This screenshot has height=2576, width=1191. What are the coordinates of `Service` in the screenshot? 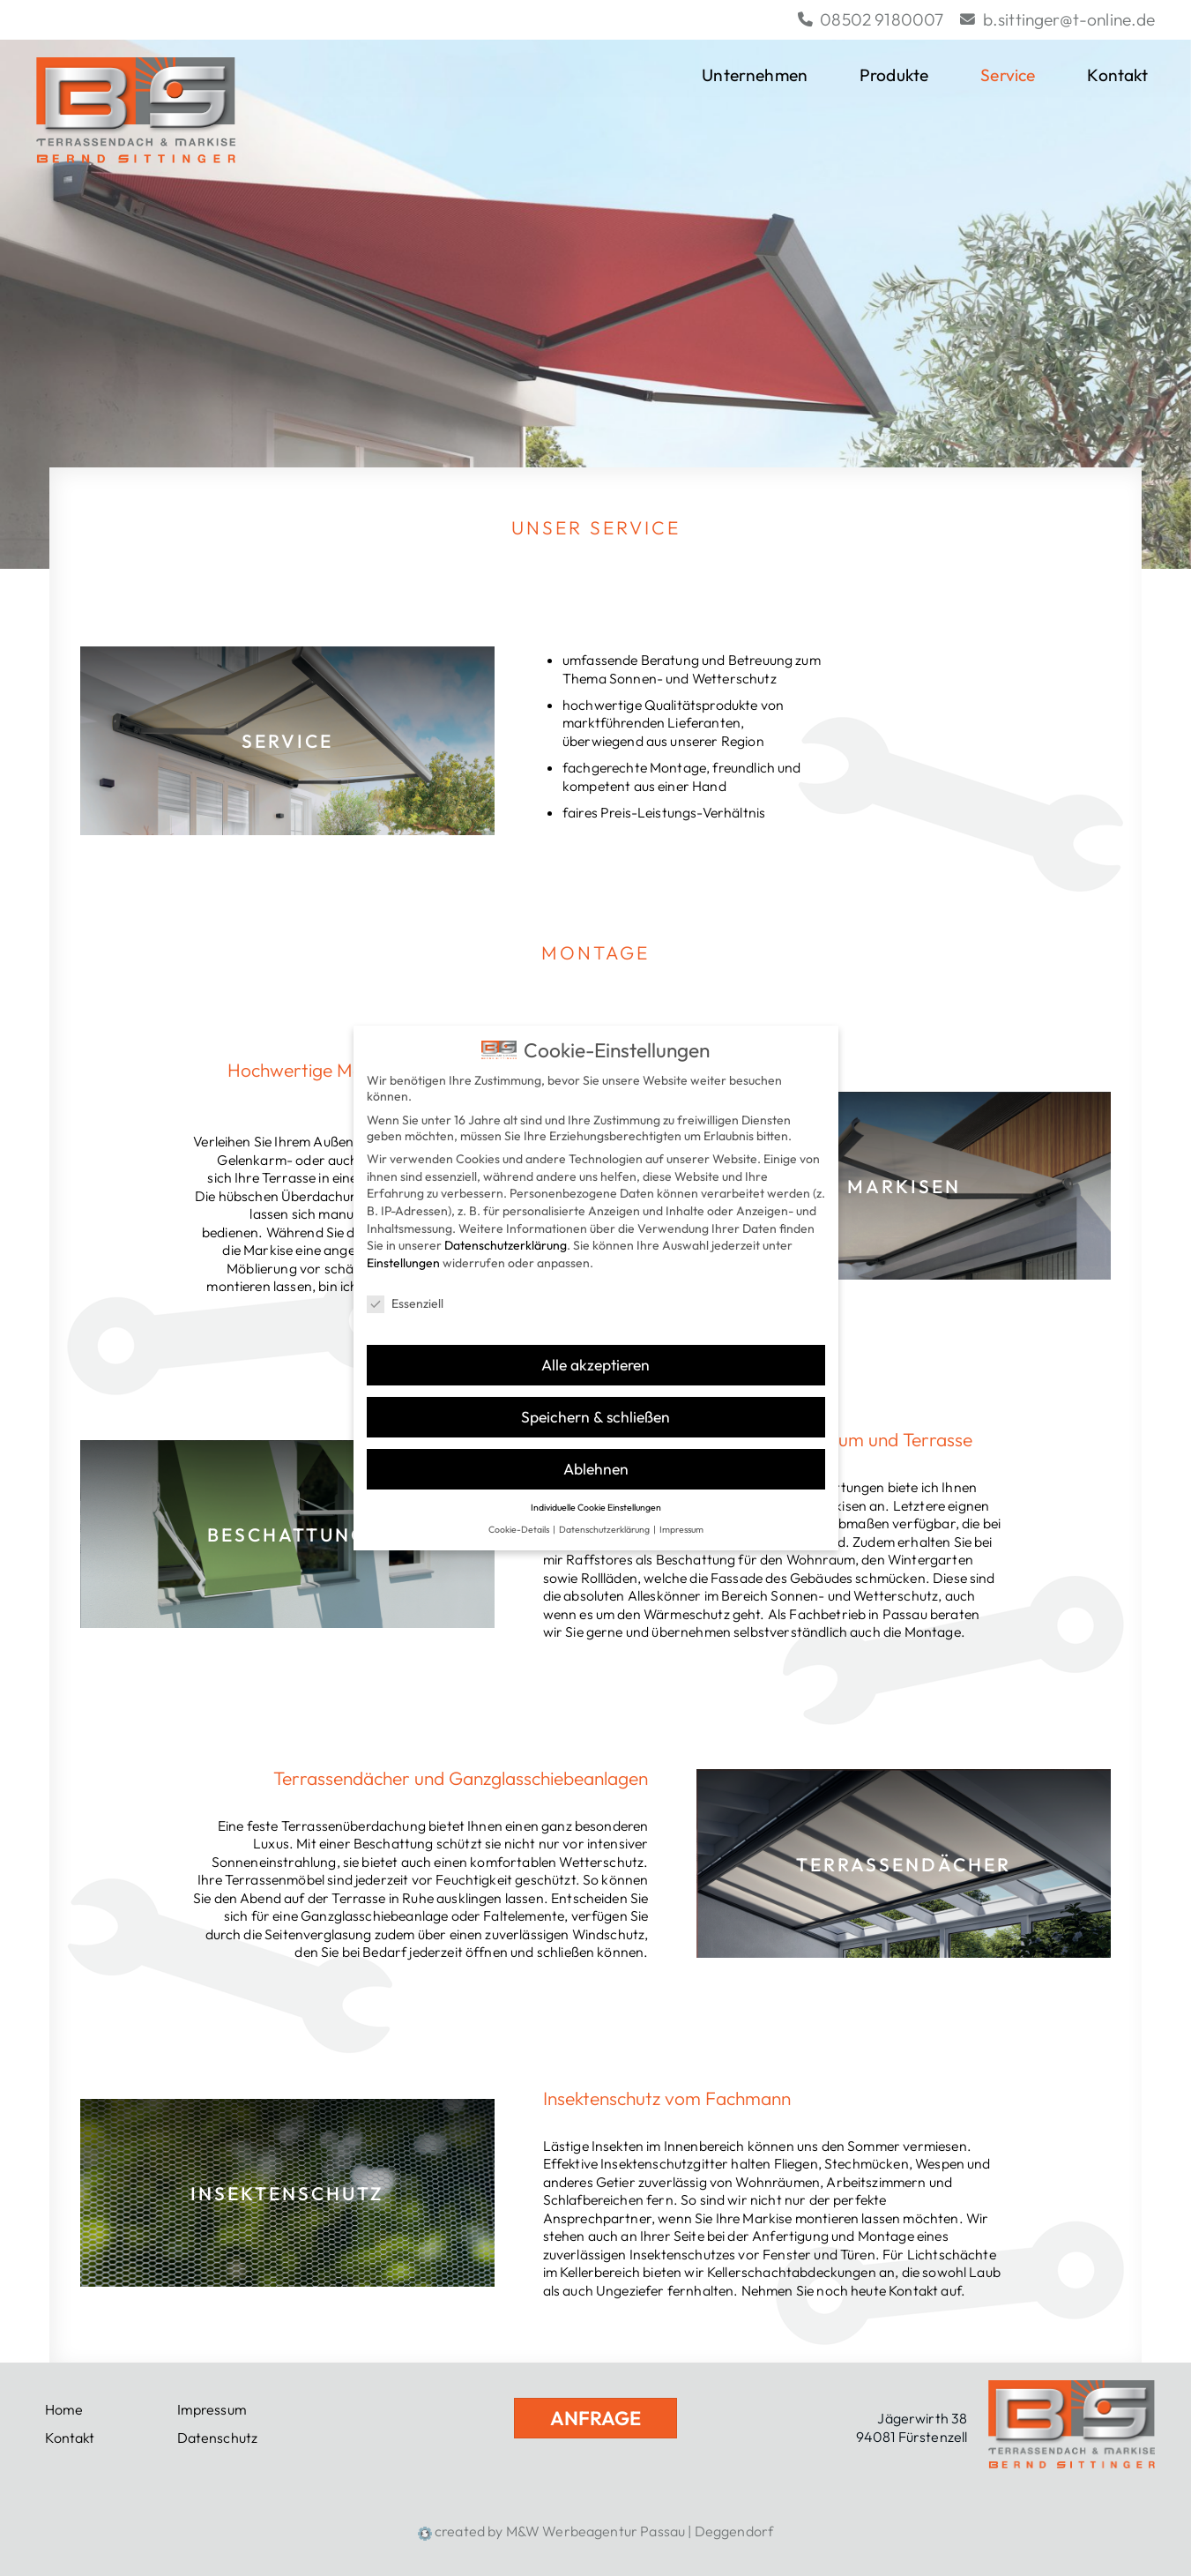 It's located at (1007, 75).